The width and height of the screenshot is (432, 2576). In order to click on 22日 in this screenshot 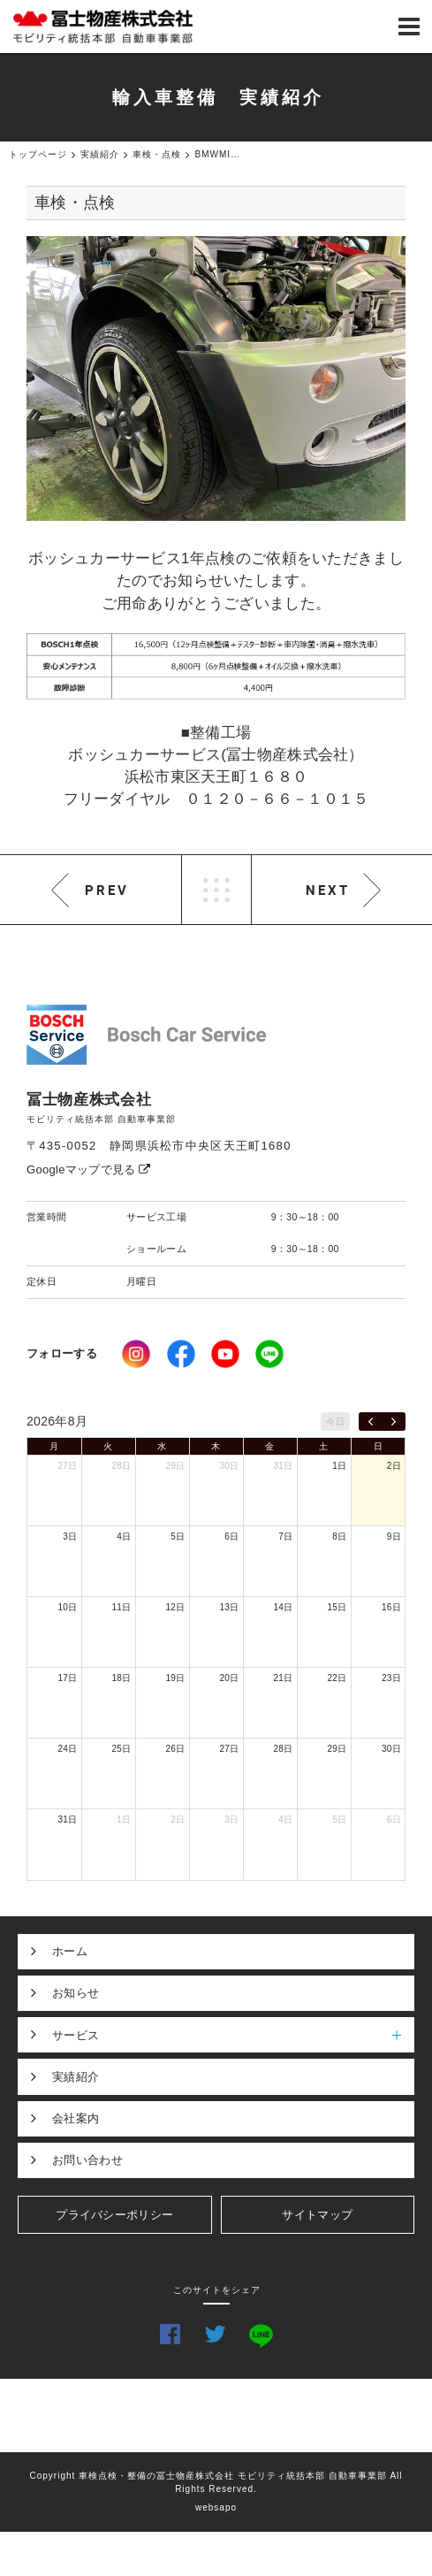, I will do `click(336, 1678)`.